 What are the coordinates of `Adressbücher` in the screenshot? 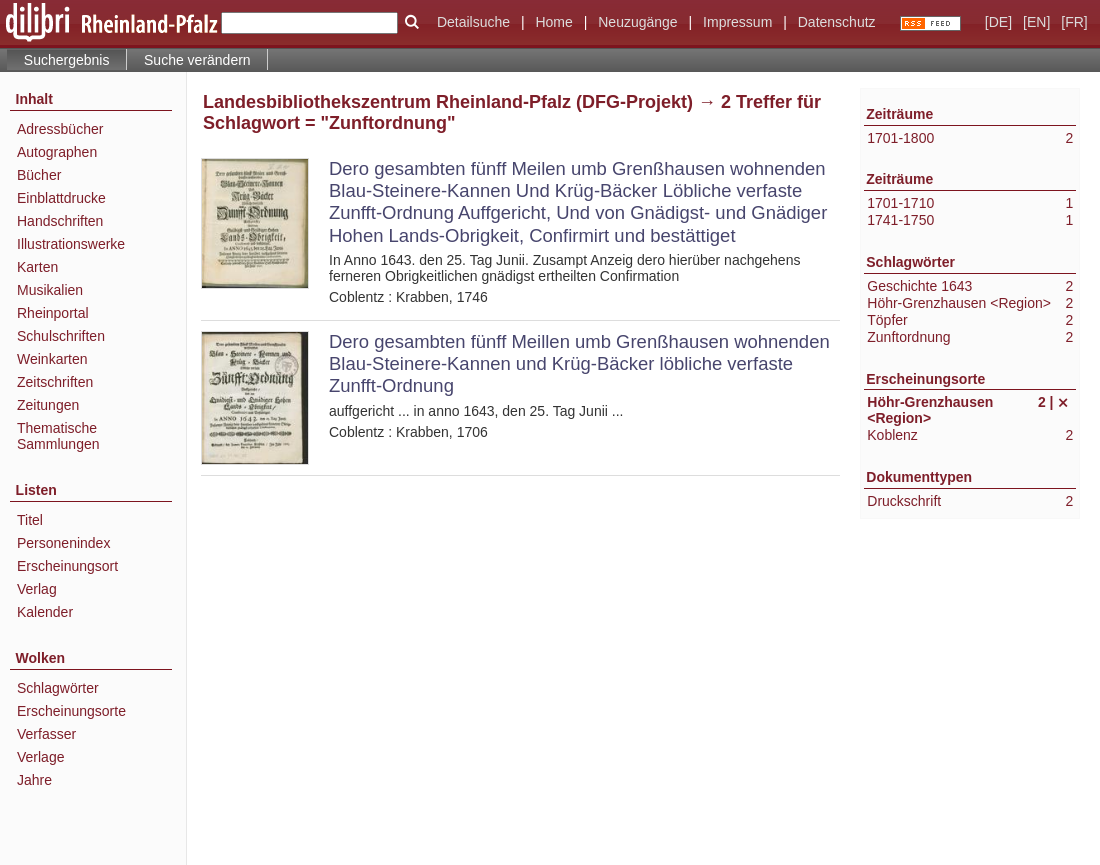 It's located at (60, 129).